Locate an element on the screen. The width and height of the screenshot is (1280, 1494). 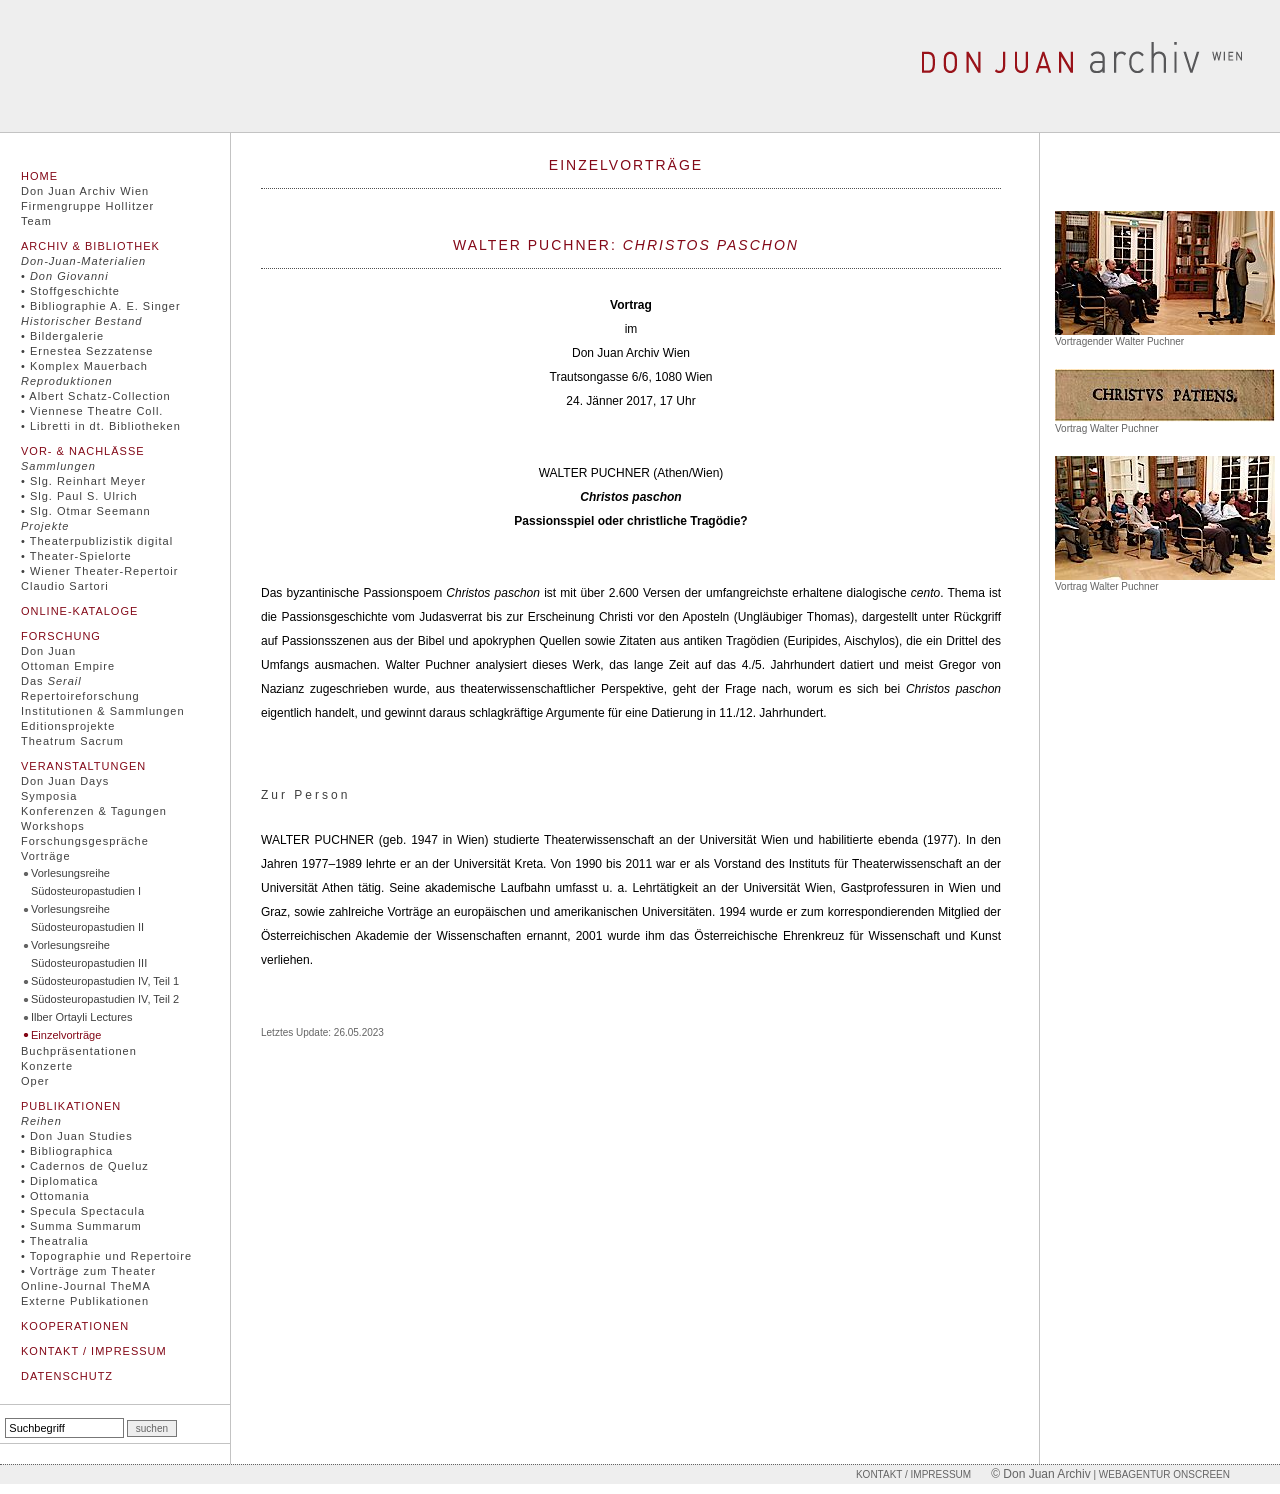
• Wiener Theater-Repertoir is located at coordinates (99, 571).